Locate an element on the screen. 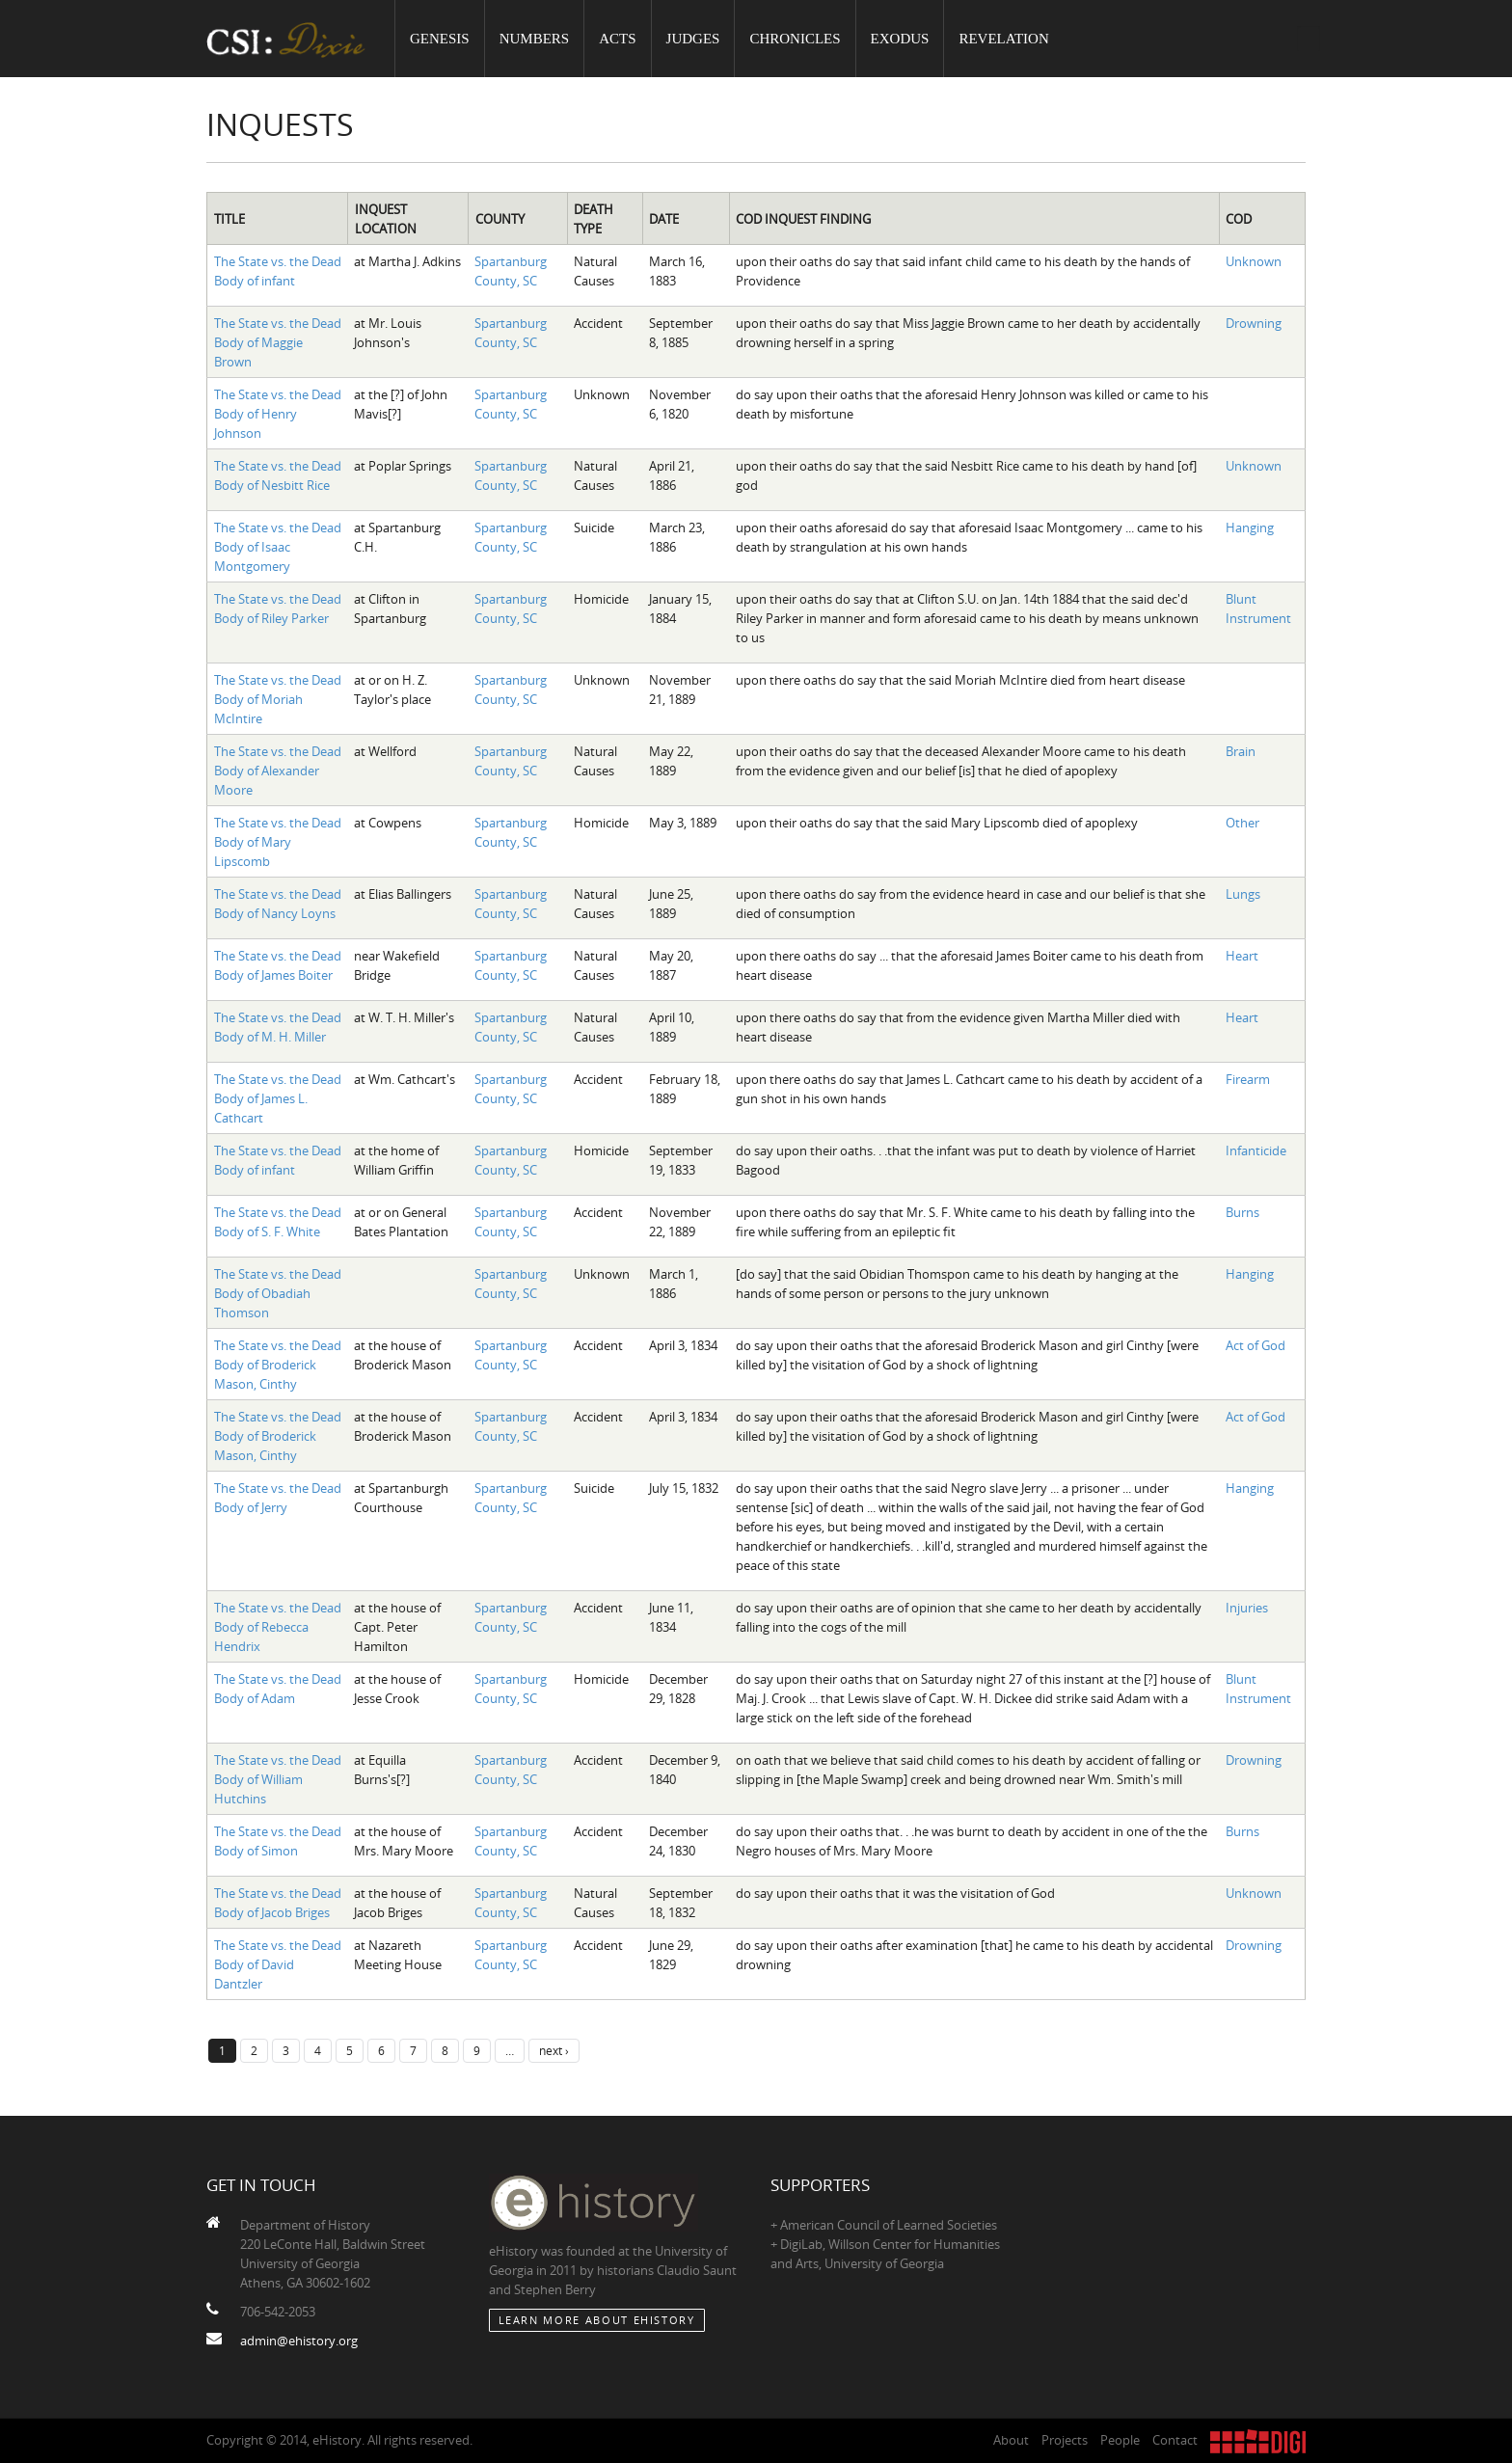  The State vs. the Dead Body of Henry Johnson is located at coordinates (277, 414).